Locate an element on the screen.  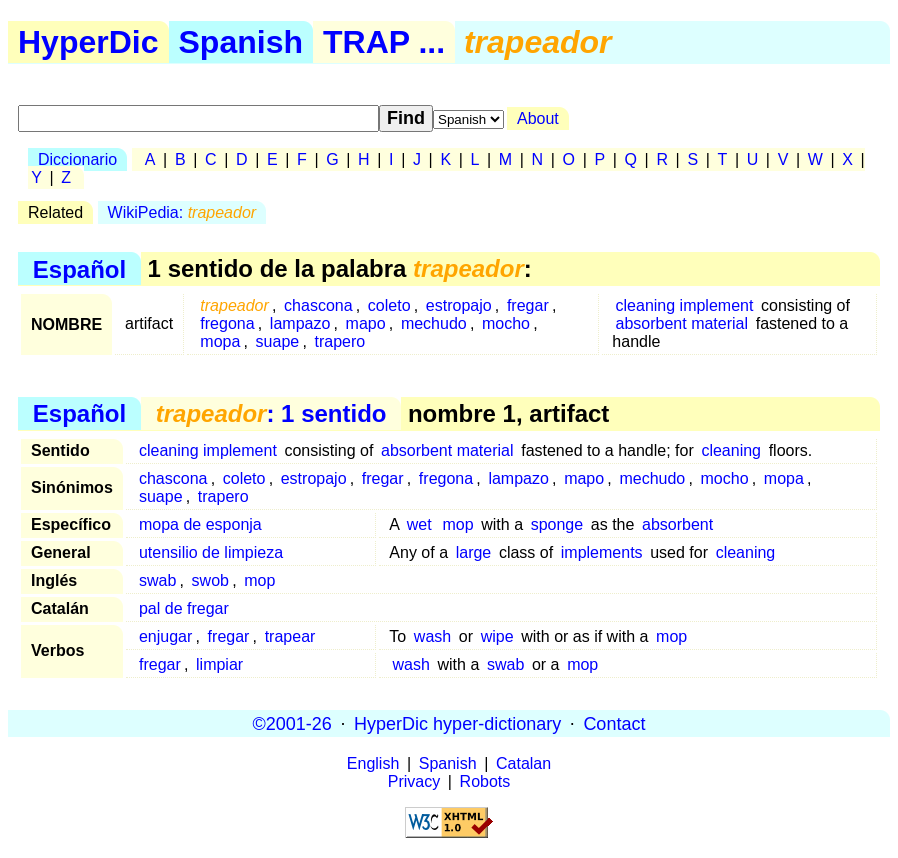
swob is located at coordinates (210, 580).